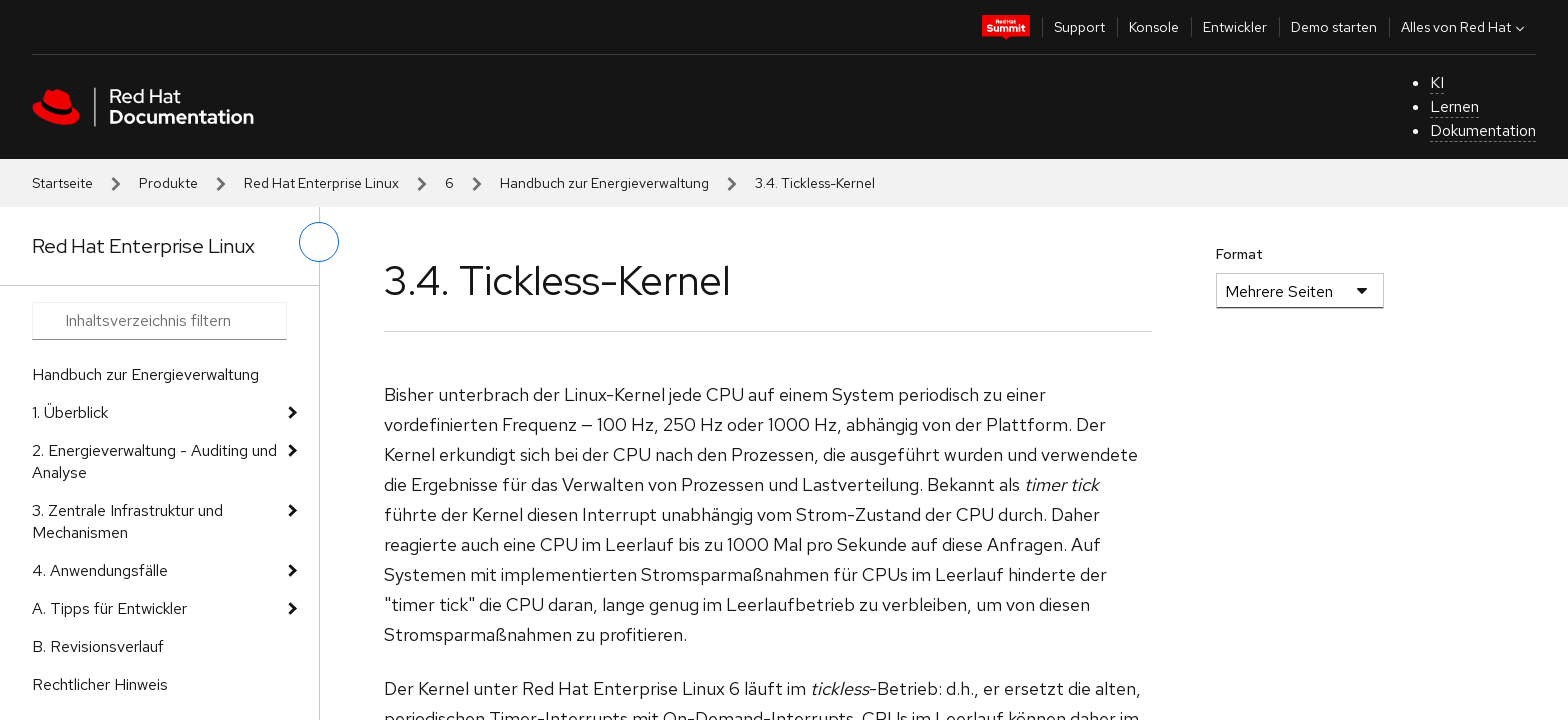  What do you see at coordinates (154, 461) in the screenshot?
I see `2. Energieverwaltung - Auditing und Analyse` at bounding box center [154, 461].